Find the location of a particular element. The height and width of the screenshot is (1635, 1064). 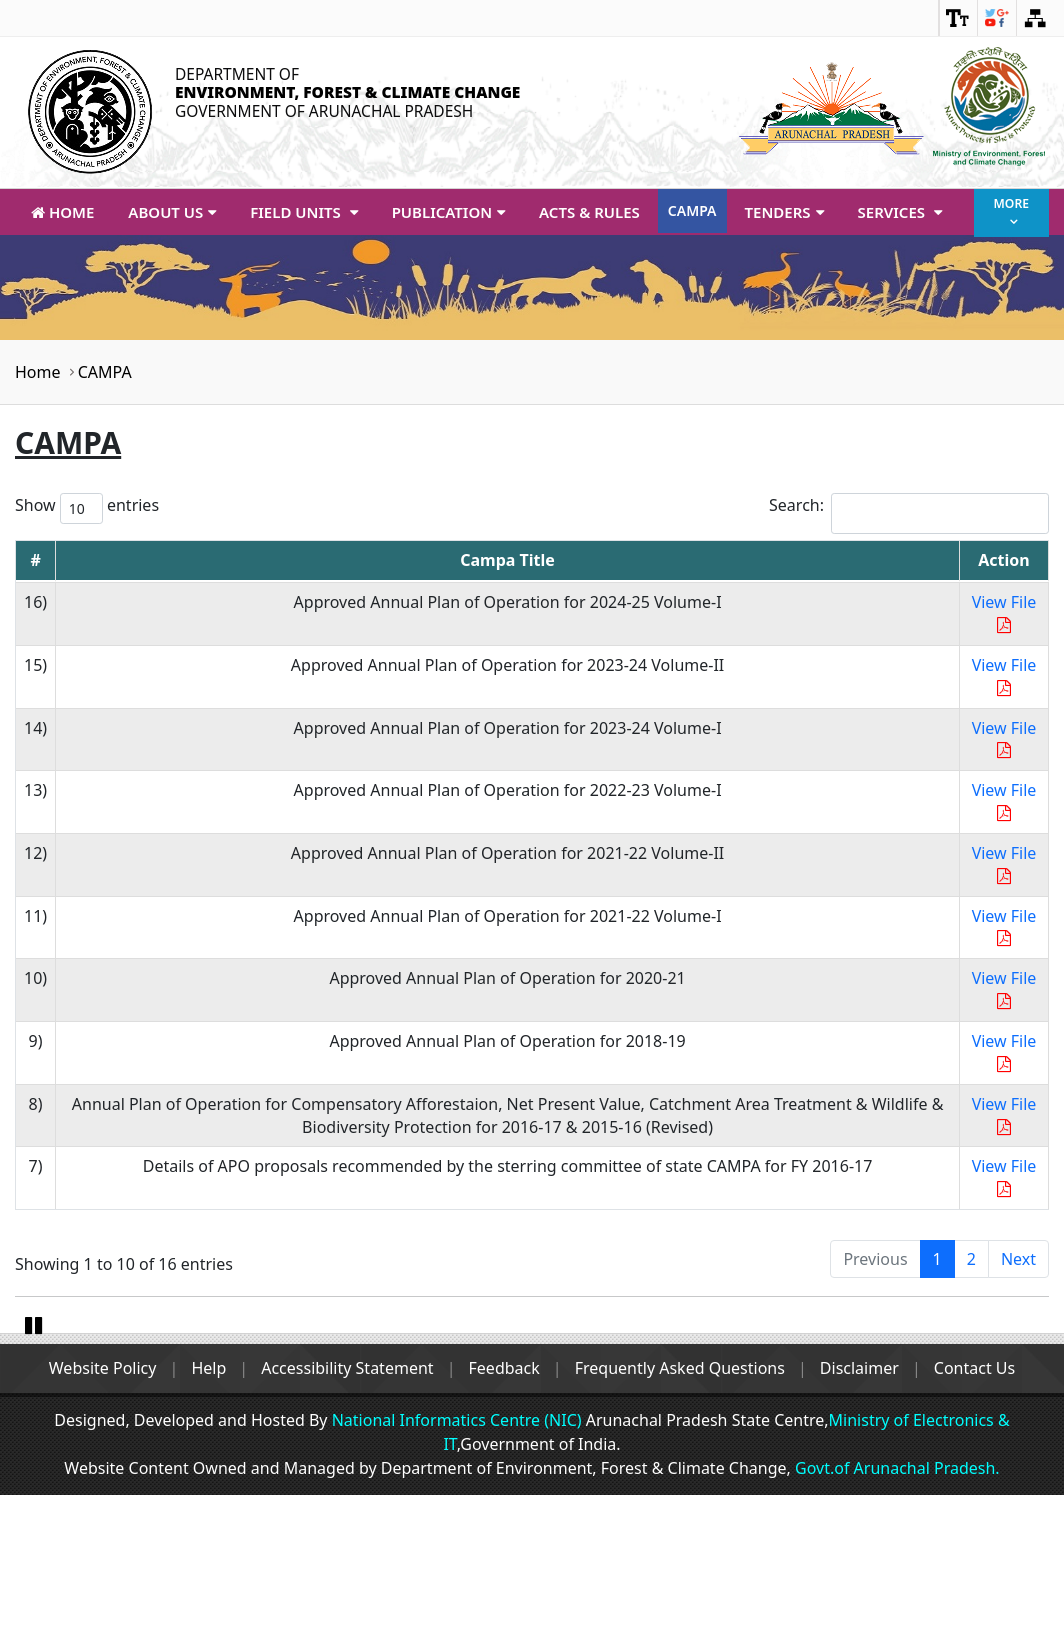

Feedback is located at coordinates (504, 1508).